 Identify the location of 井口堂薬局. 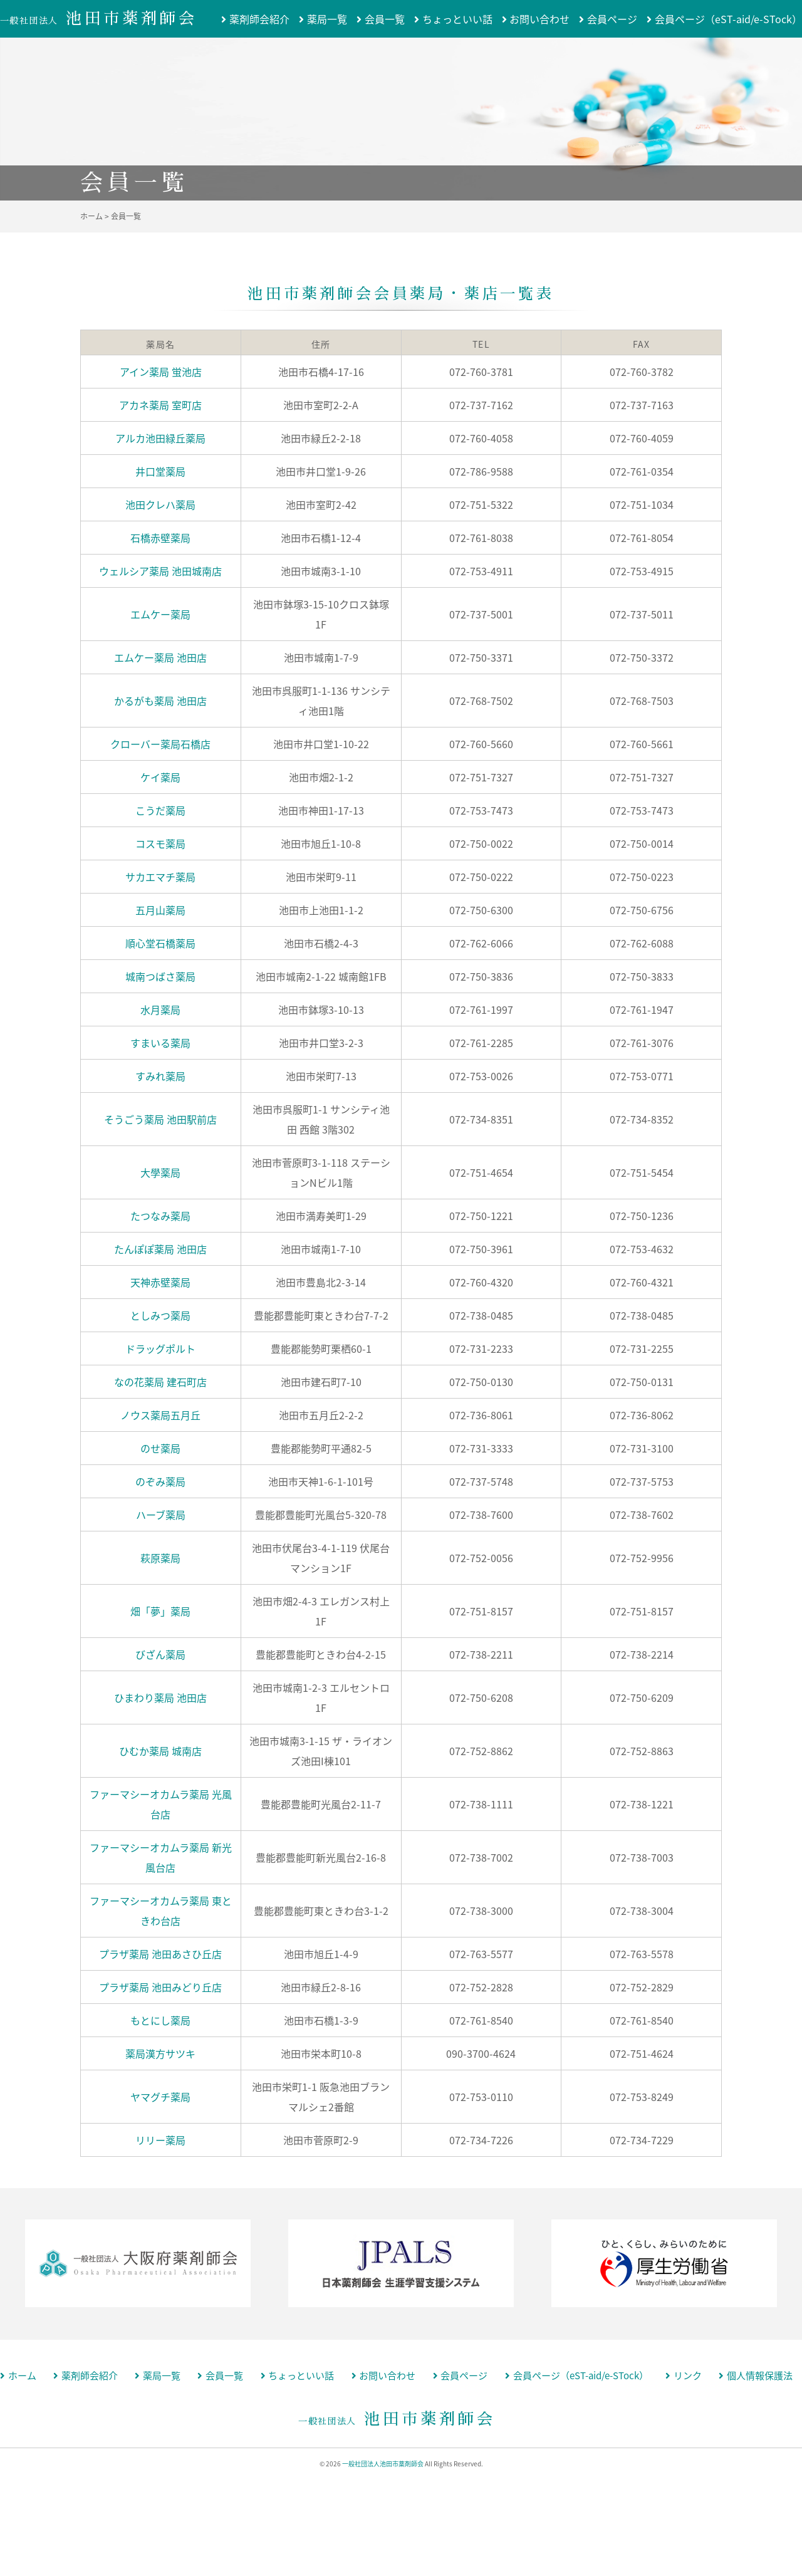
(160, 471).